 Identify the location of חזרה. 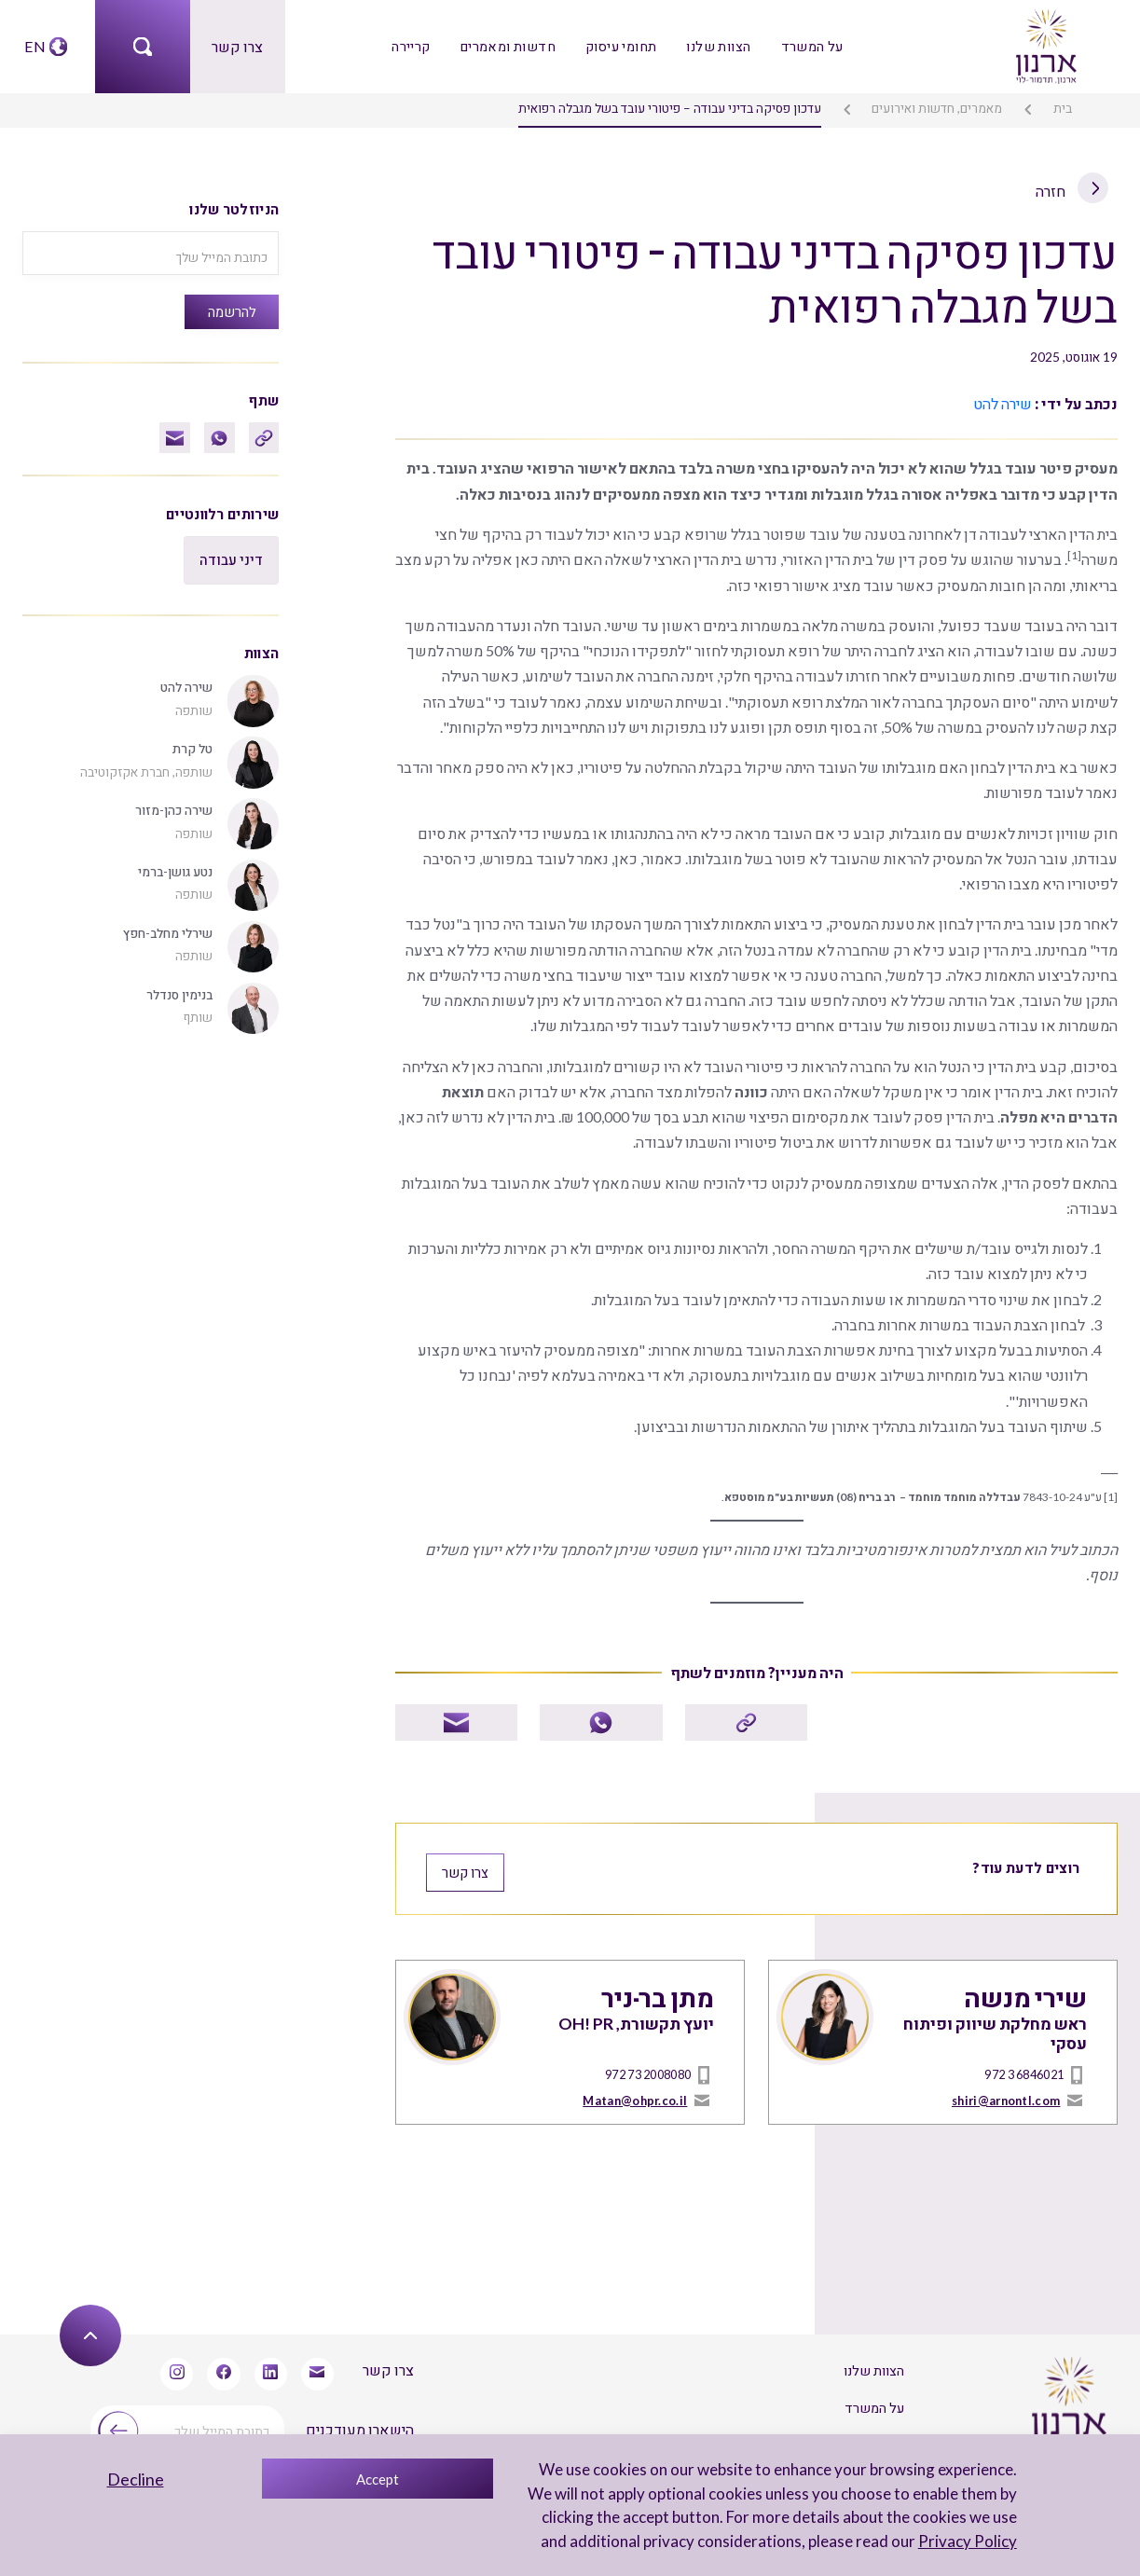
(1073, 190).